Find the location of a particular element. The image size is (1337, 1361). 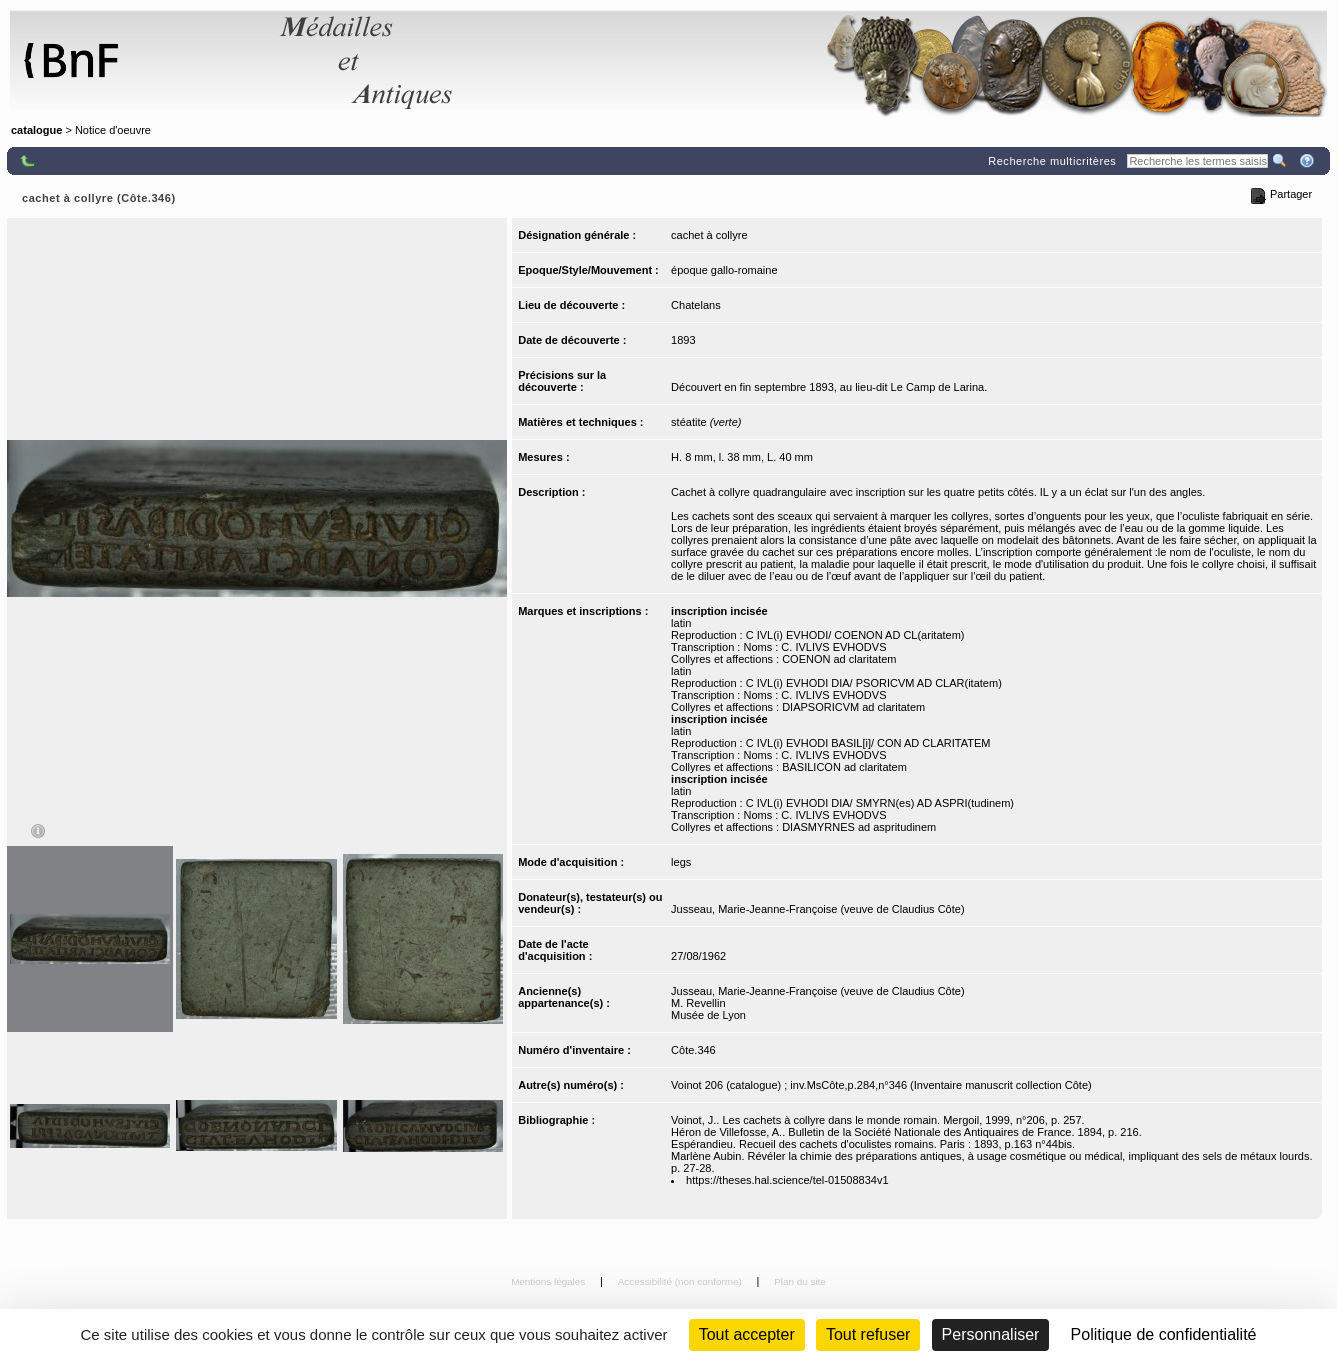

legs is located at coordinates (681, 862).